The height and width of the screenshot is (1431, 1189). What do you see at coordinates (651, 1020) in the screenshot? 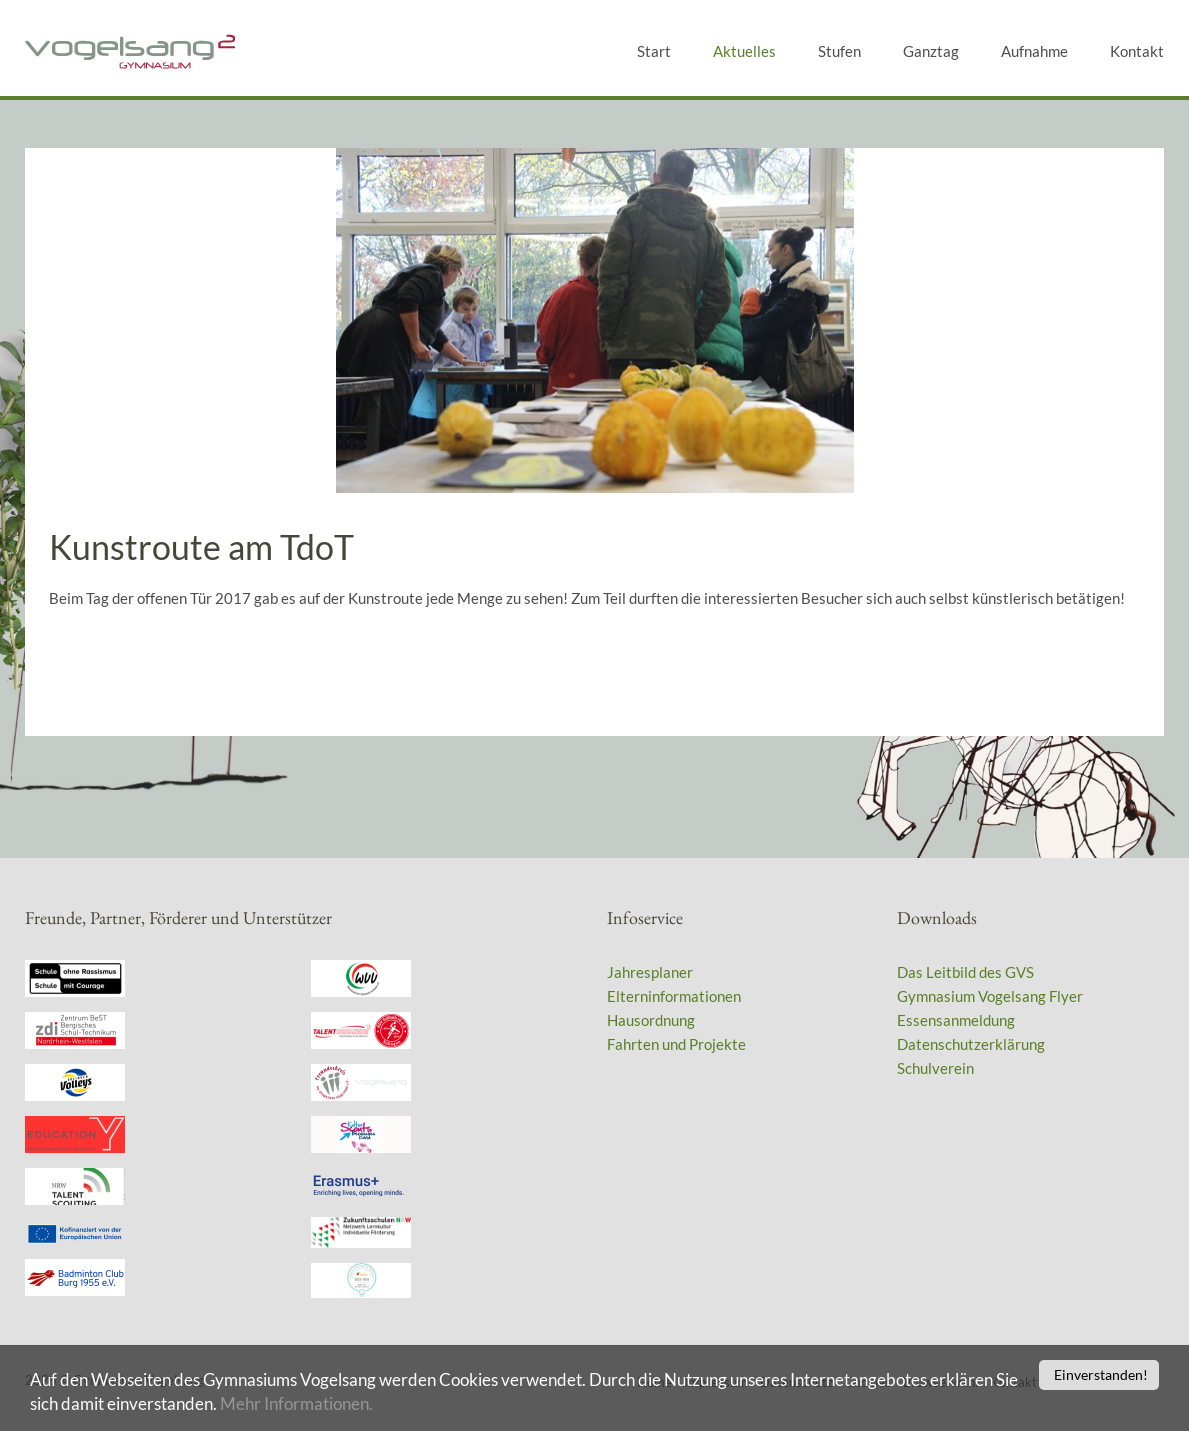
I see `Hausordnung` at bounding box center [651, 1020].